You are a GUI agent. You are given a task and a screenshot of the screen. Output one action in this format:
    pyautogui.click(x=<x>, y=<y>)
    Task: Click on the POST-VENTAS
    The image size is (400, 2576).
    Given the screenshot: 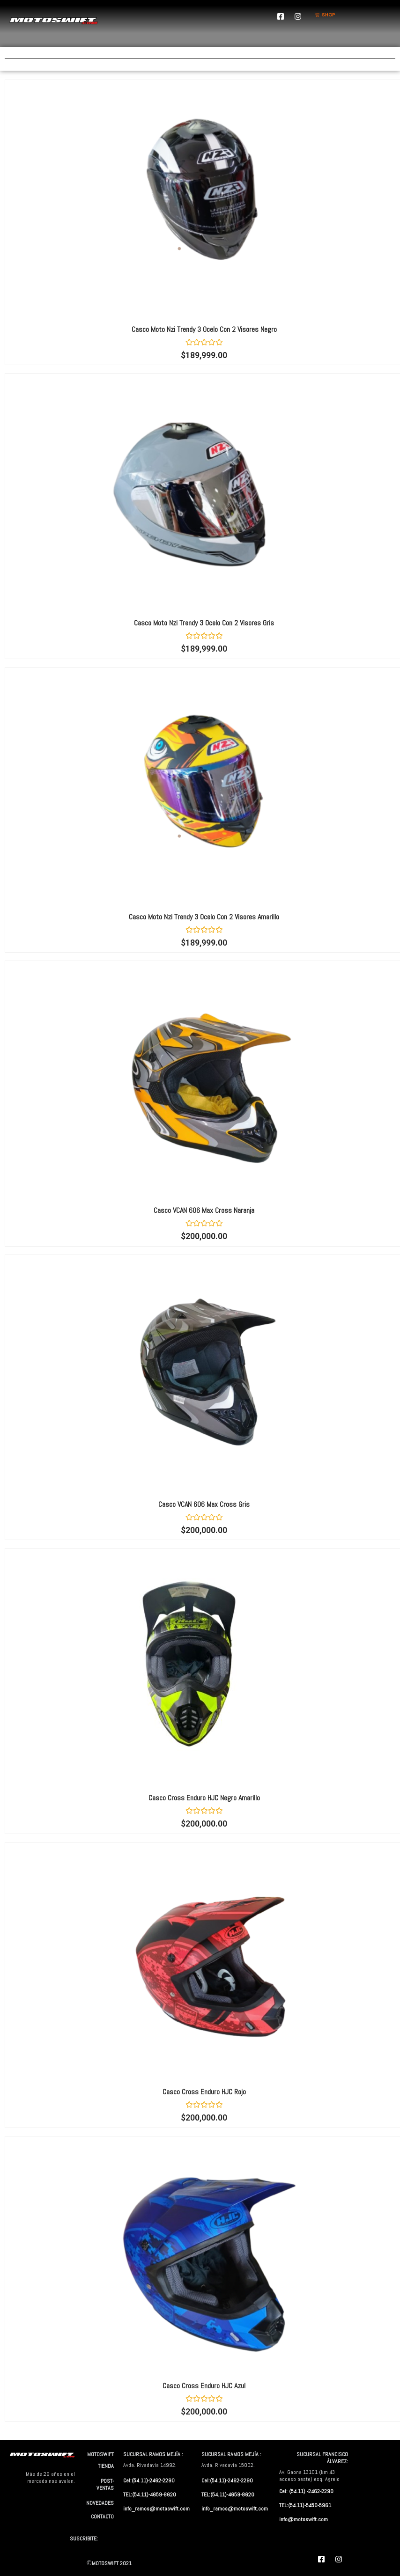 What is the action you would take?
    pyautogui.click(x=105, y=2484)
    